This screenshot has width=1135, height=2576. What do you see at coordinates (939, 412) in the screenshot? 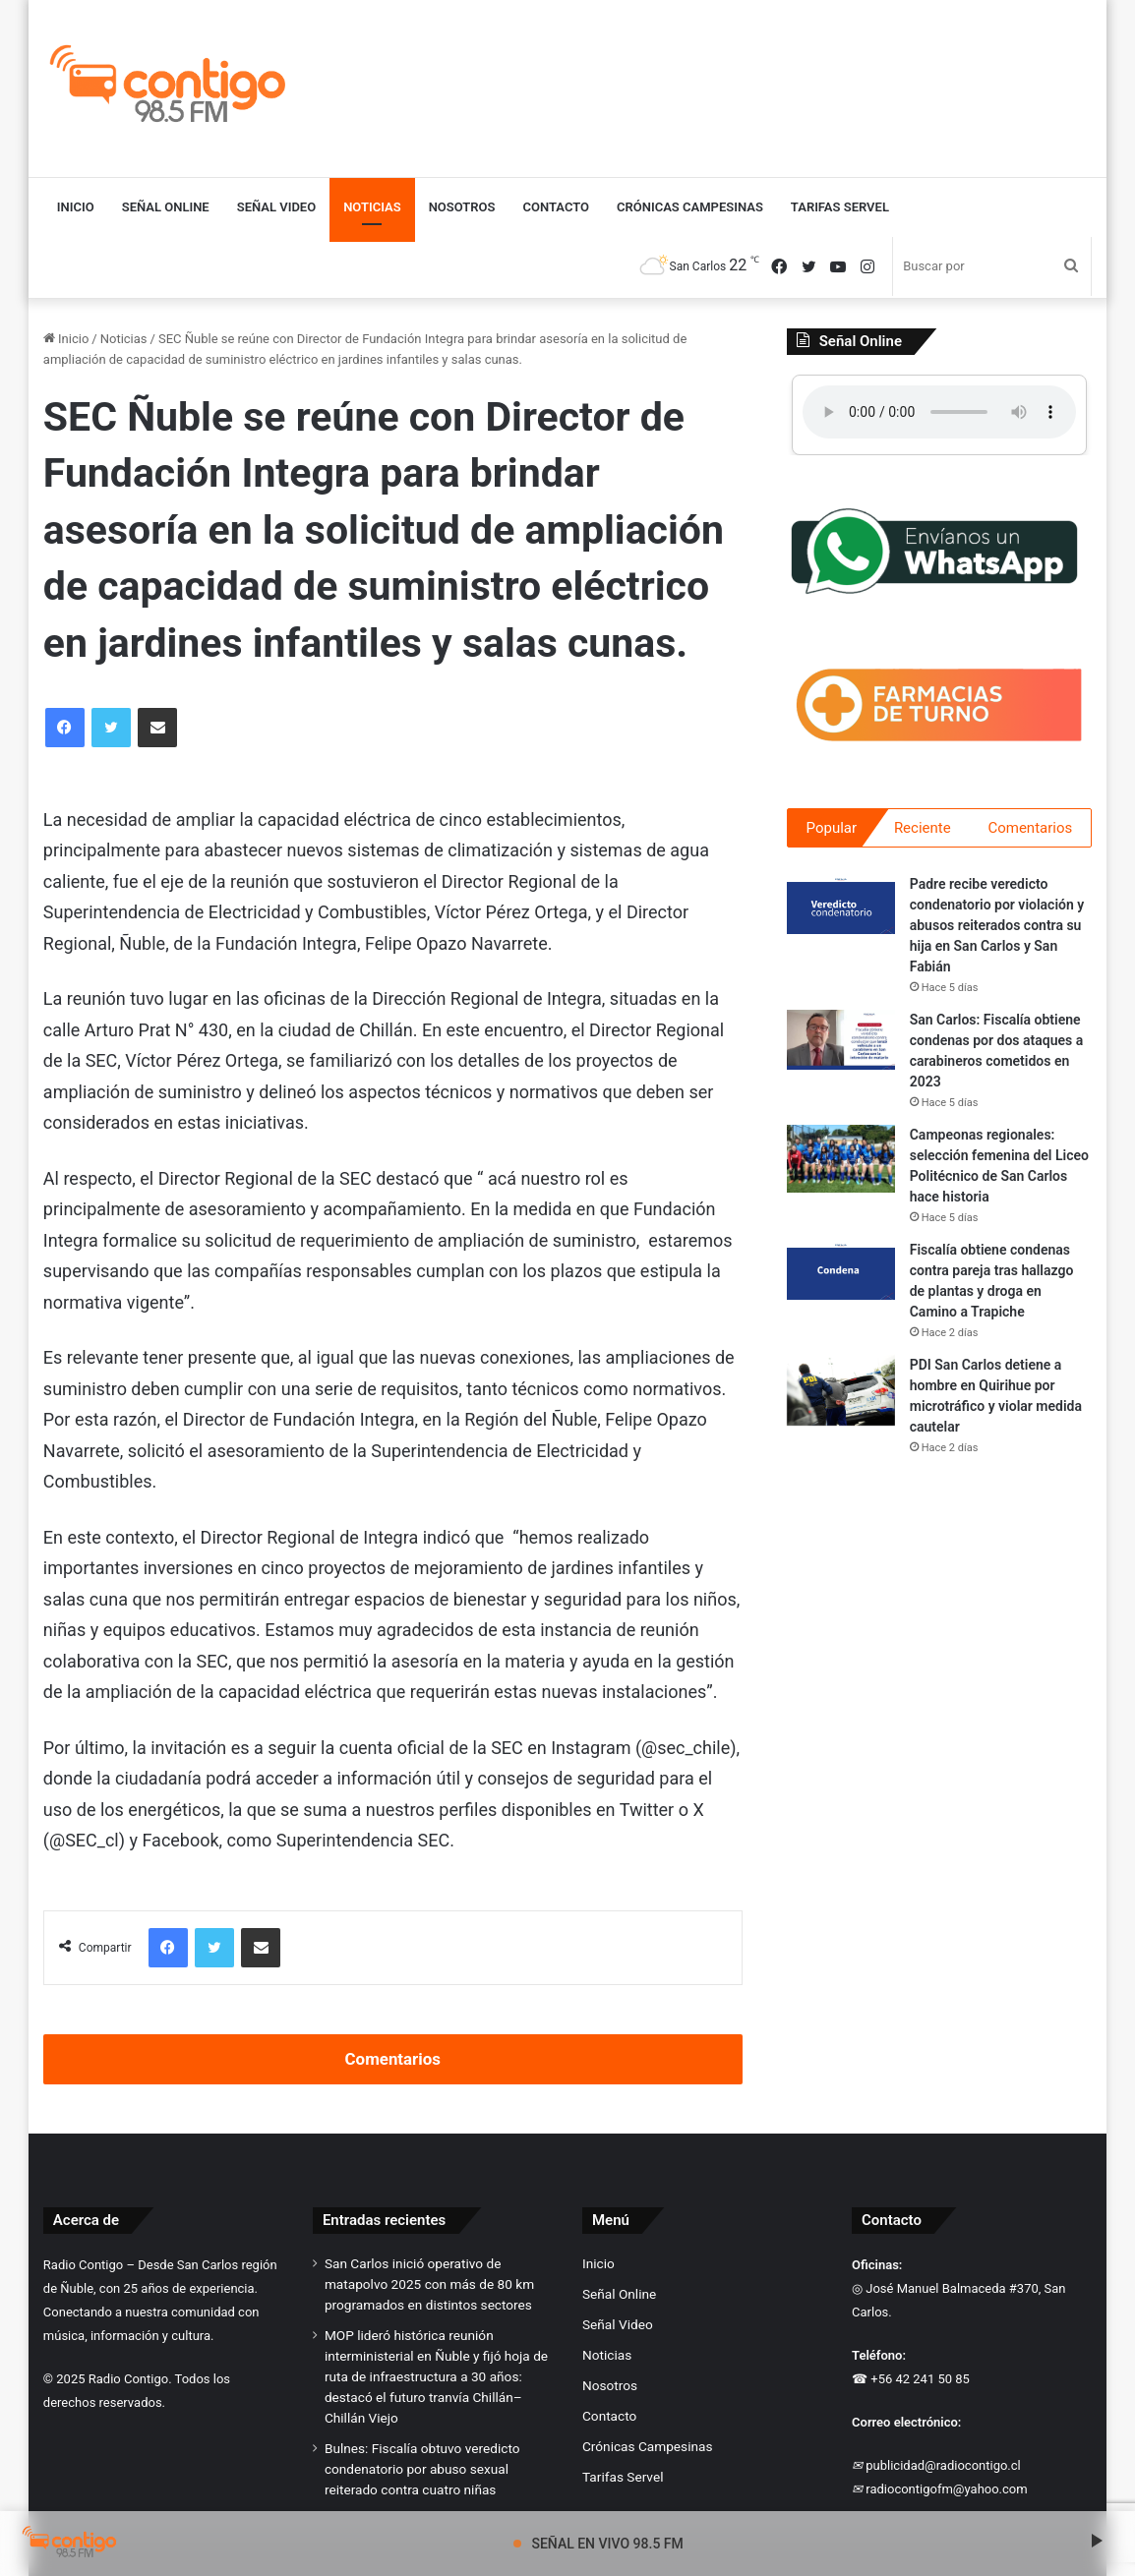
I see `Tu navegador no soporta el elemento de audio.` at bounding box center [939, 412].